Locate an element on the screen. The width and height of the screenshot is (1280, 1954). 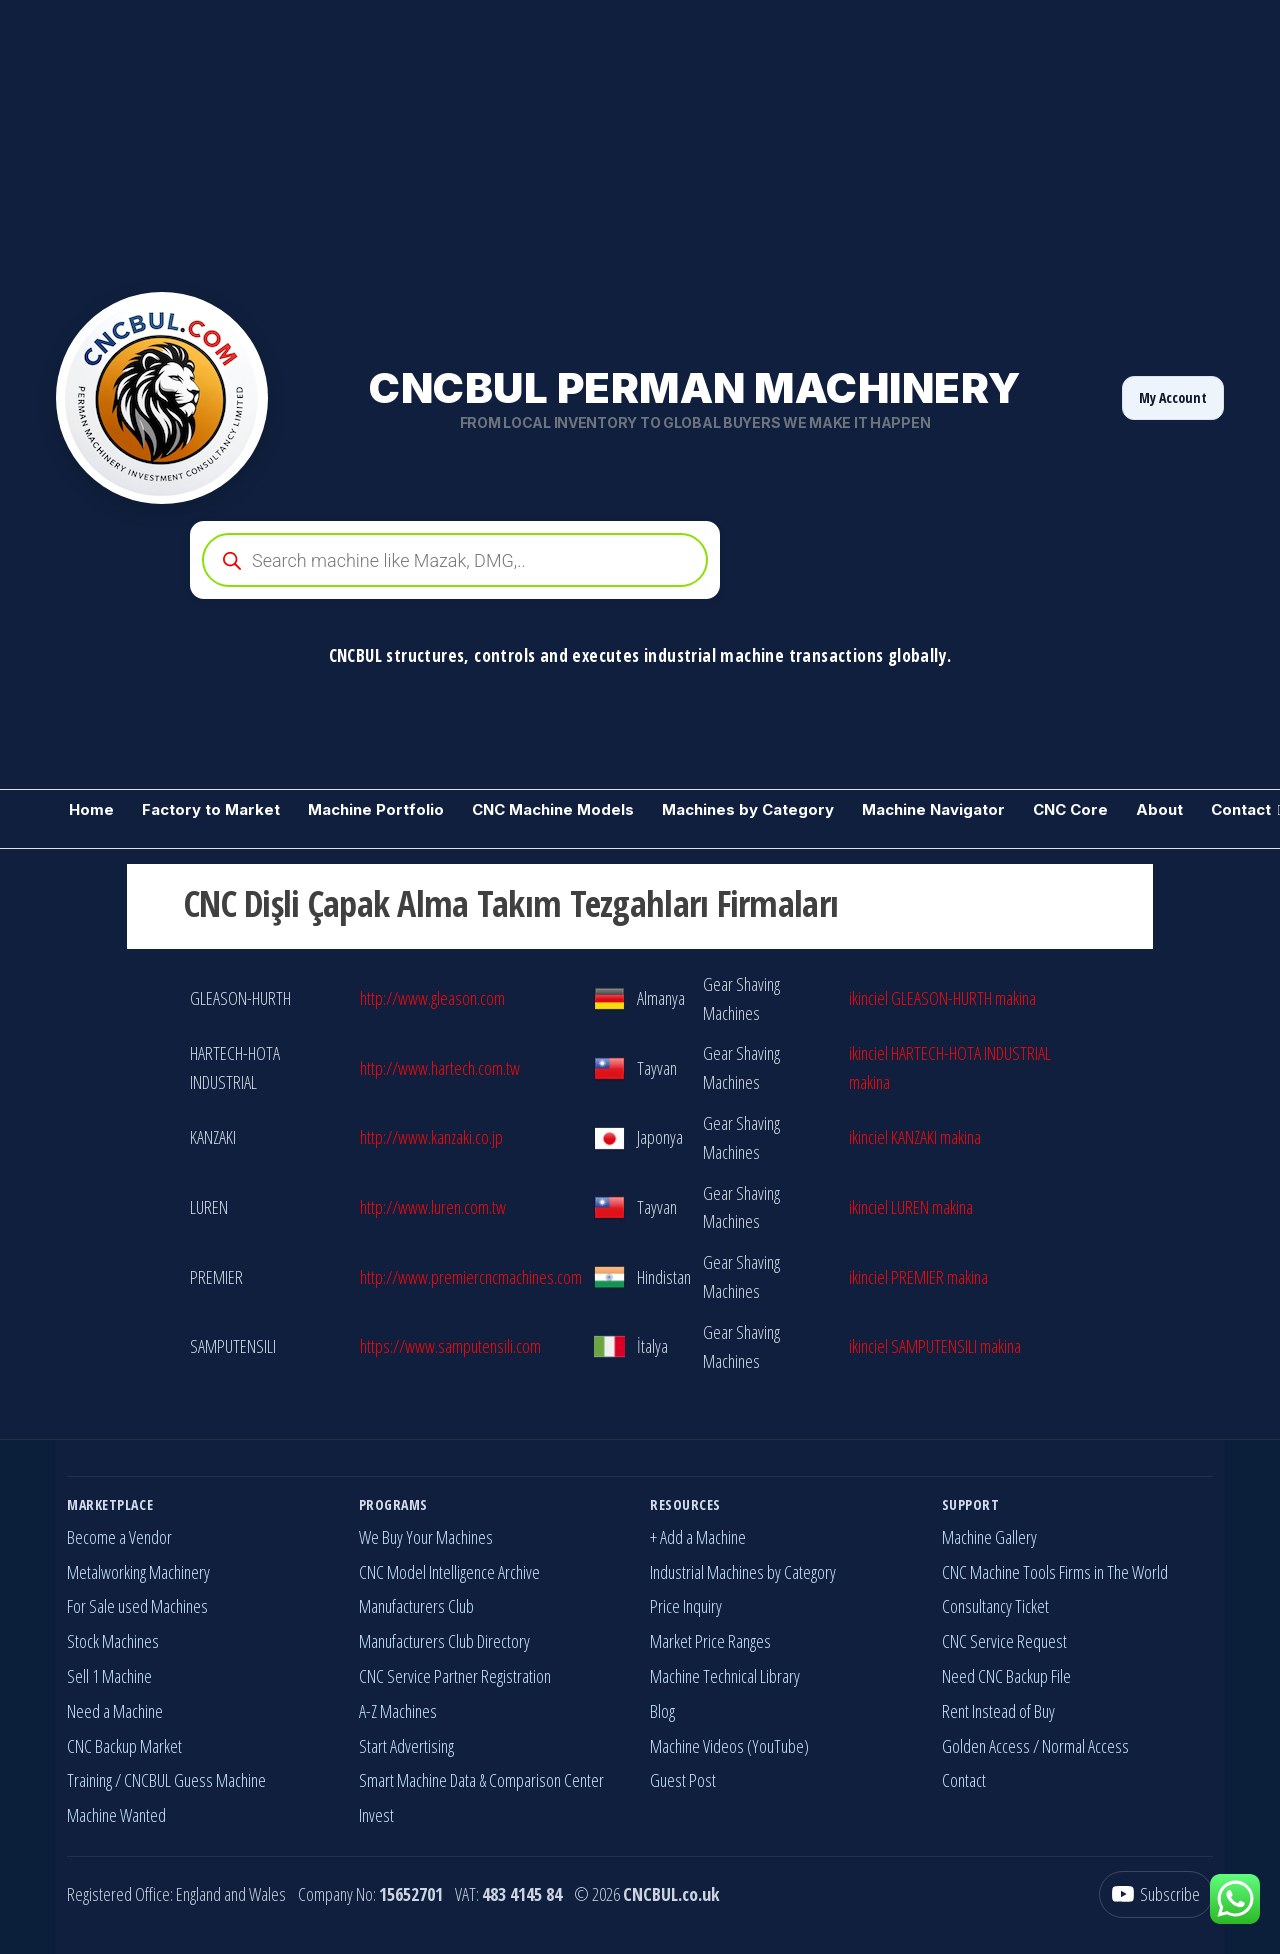
https://www.samputensili.com is located at coordinates (450, 1346).